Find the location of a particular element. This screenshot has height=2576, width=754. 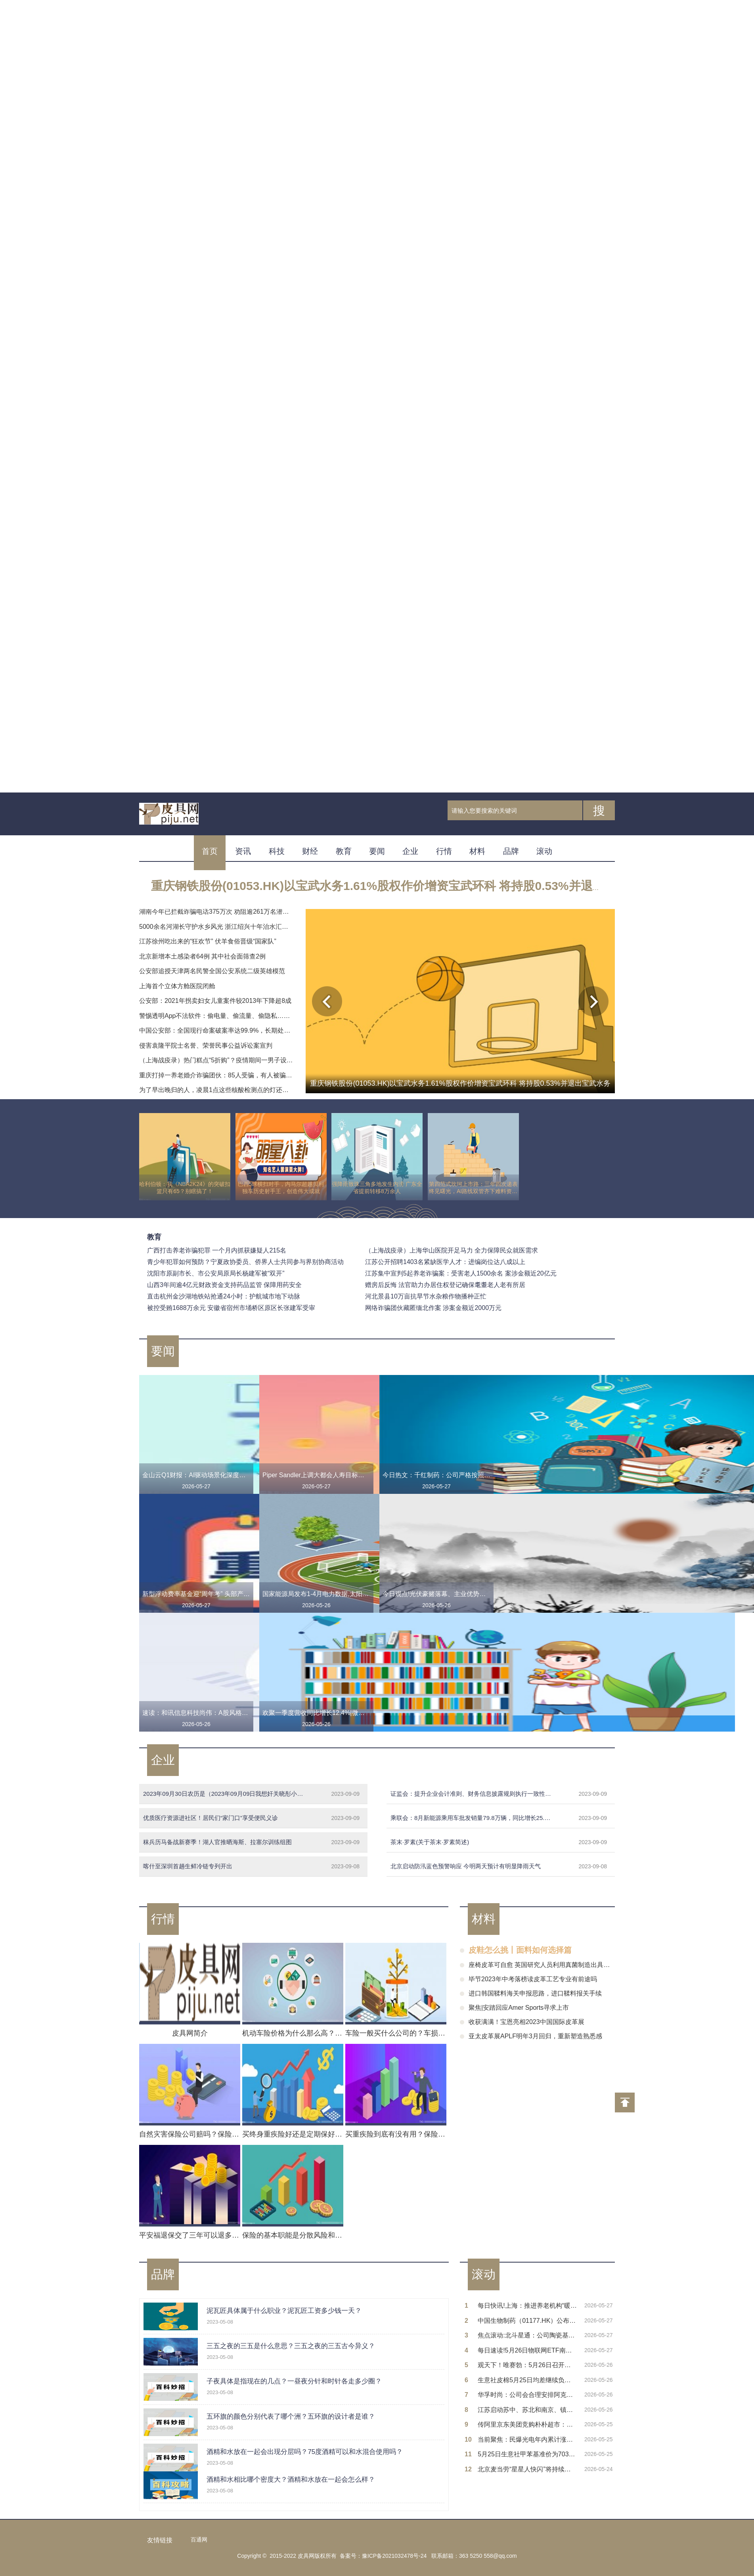

为了早出晚归的人，凌晨1点这些核酸检测点的灯还亮着 is located at coordinates (217, 1090).